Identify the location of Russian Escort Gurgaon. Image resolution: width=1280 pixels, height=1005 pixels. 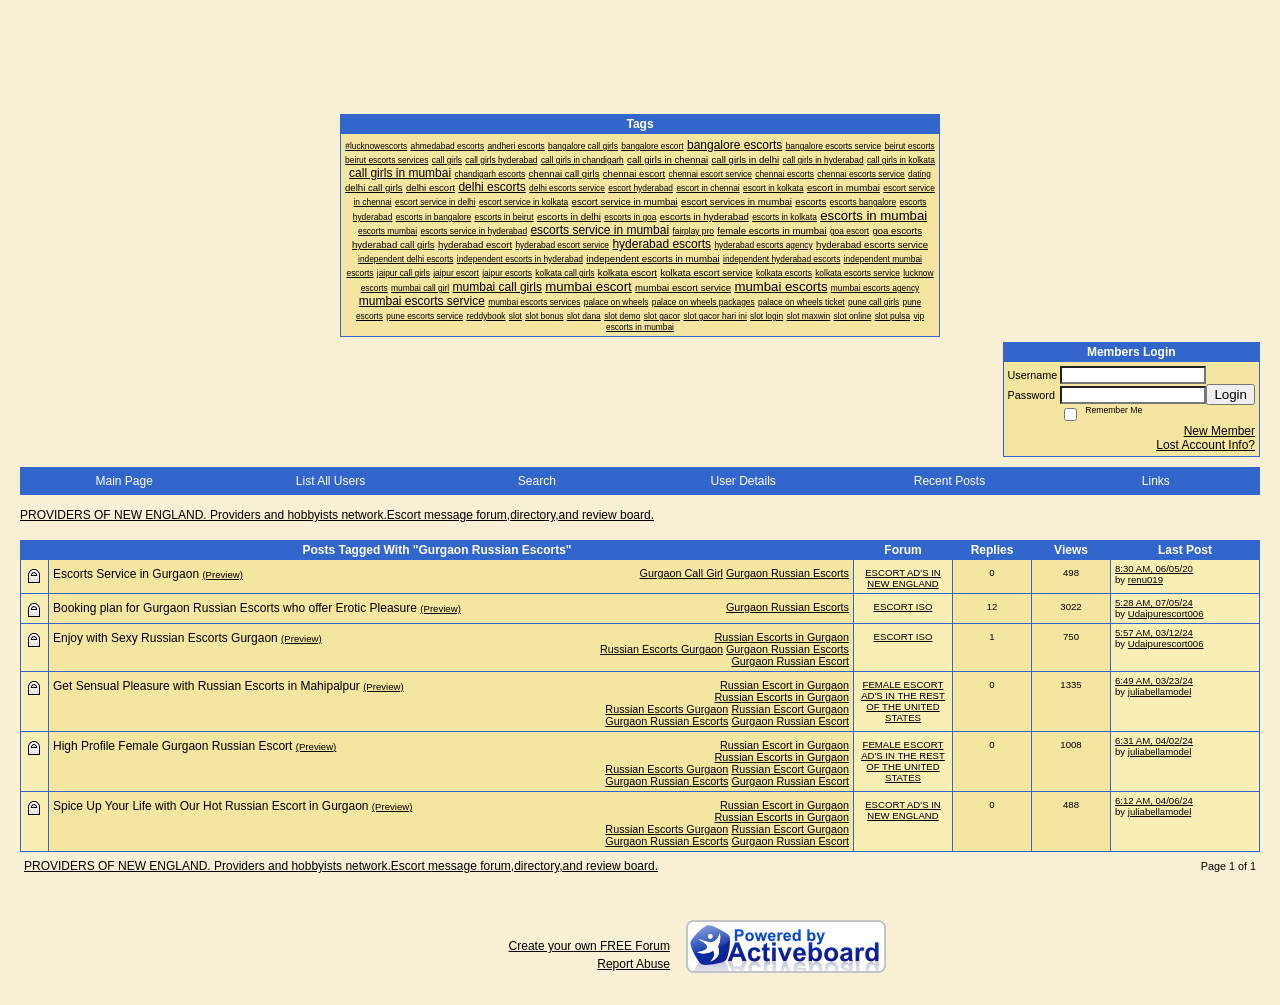
(790, 709).